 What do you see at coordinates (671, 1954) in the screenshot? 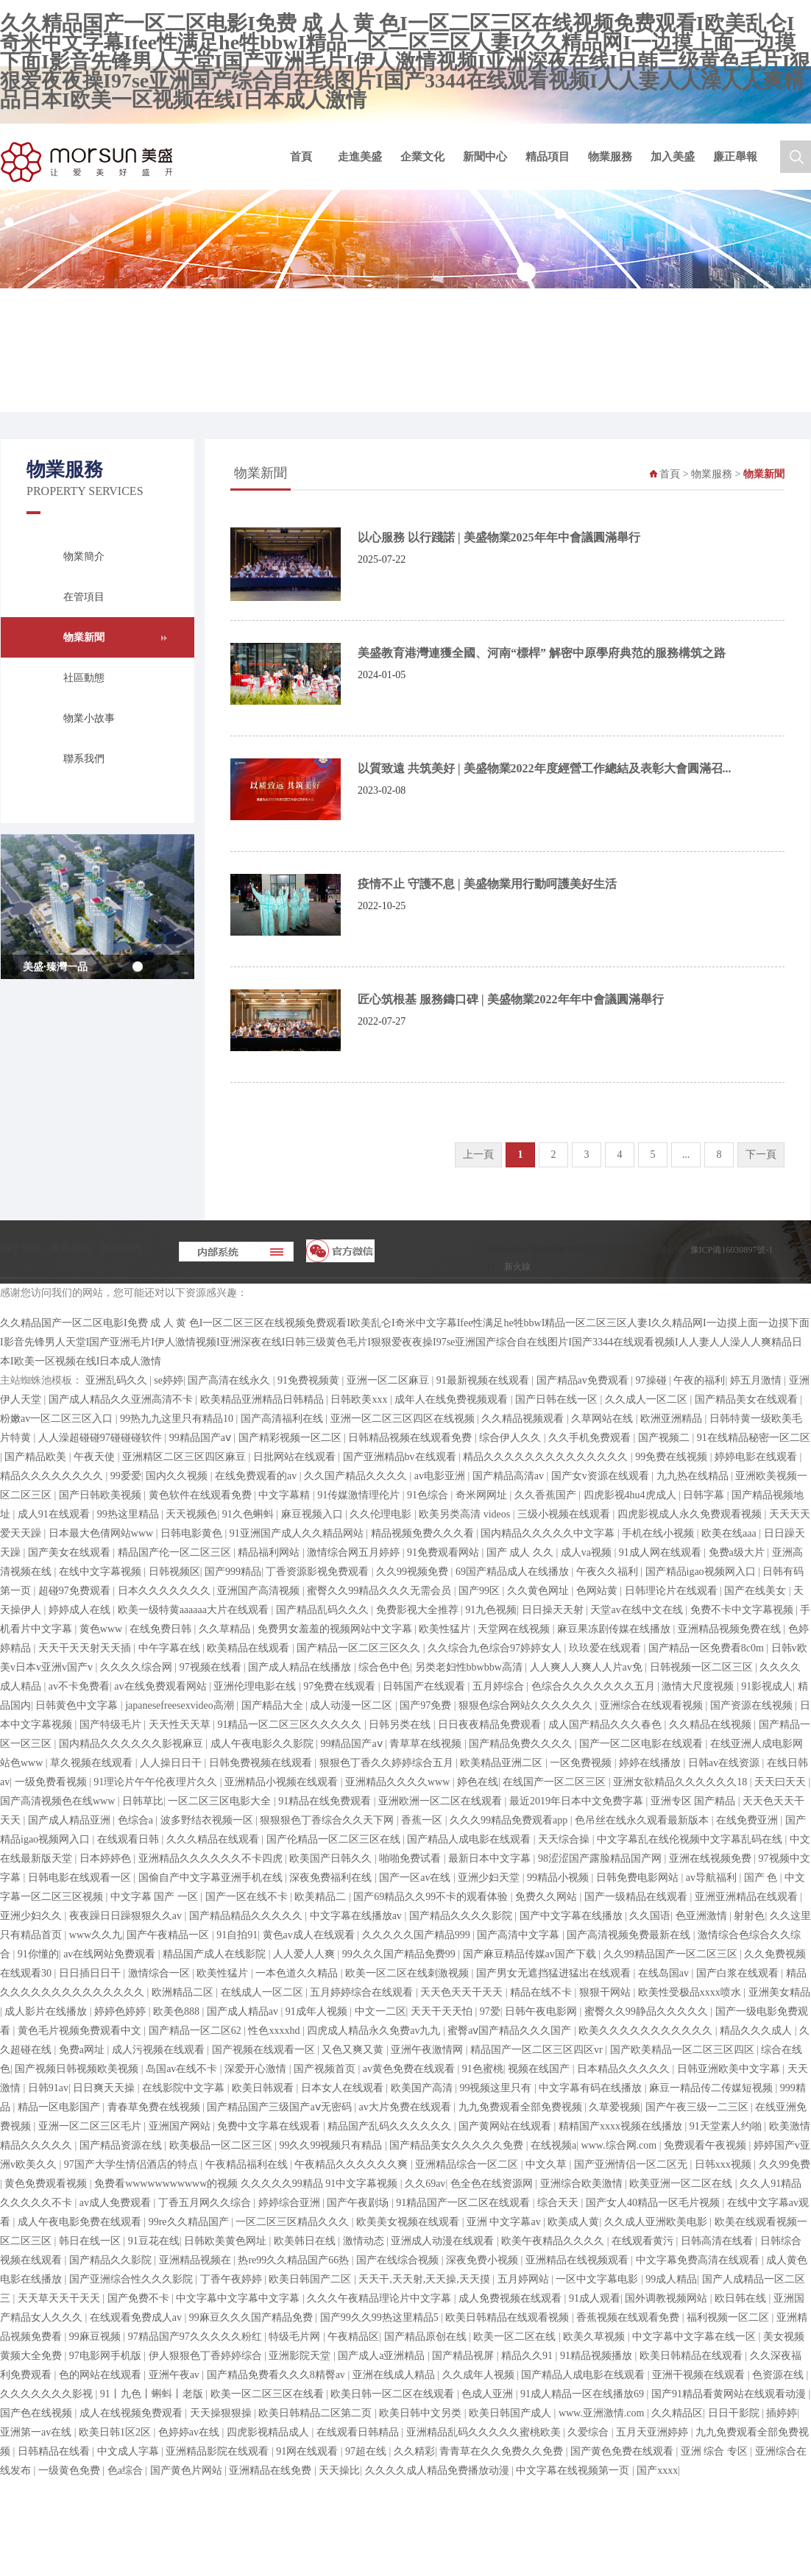
I see `久久99精品国产一区二区三区` at bounding box center [671, 1954].